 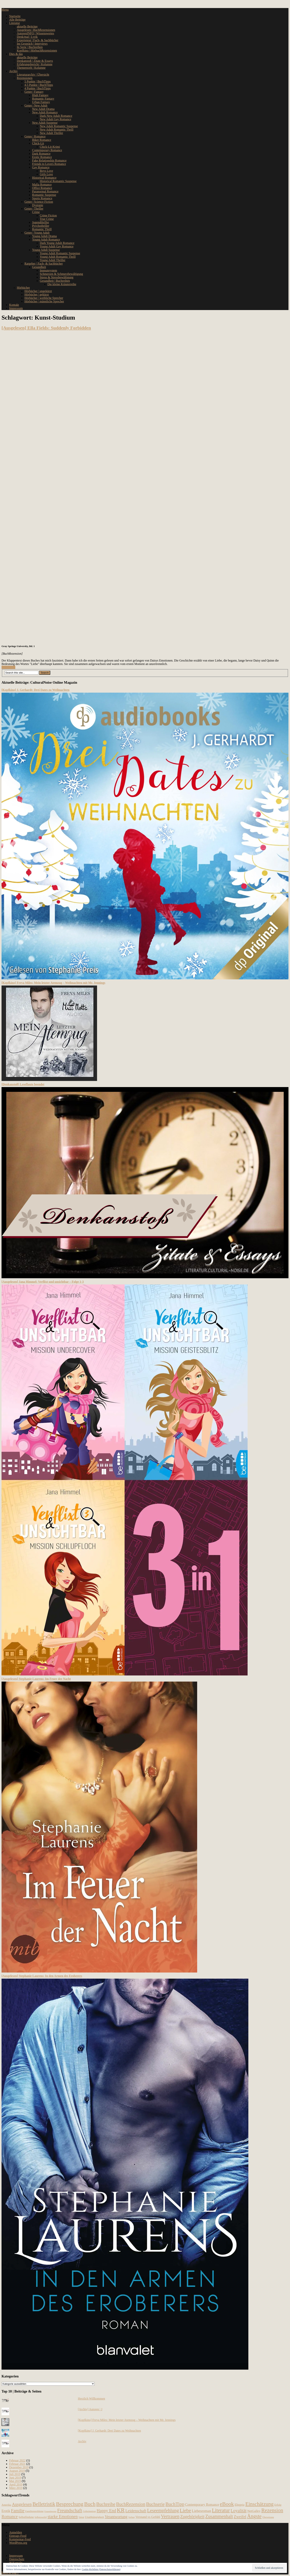 I want to click on Zweifel [Zweifel (26 Einträge)], so click(x=240, y=2516).